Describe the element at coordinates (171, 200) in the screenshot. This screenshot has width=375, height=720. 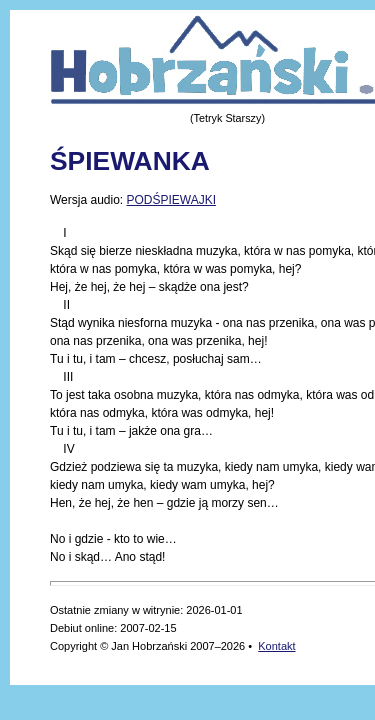
I see `PODŚPIEWAJKI` at that location.